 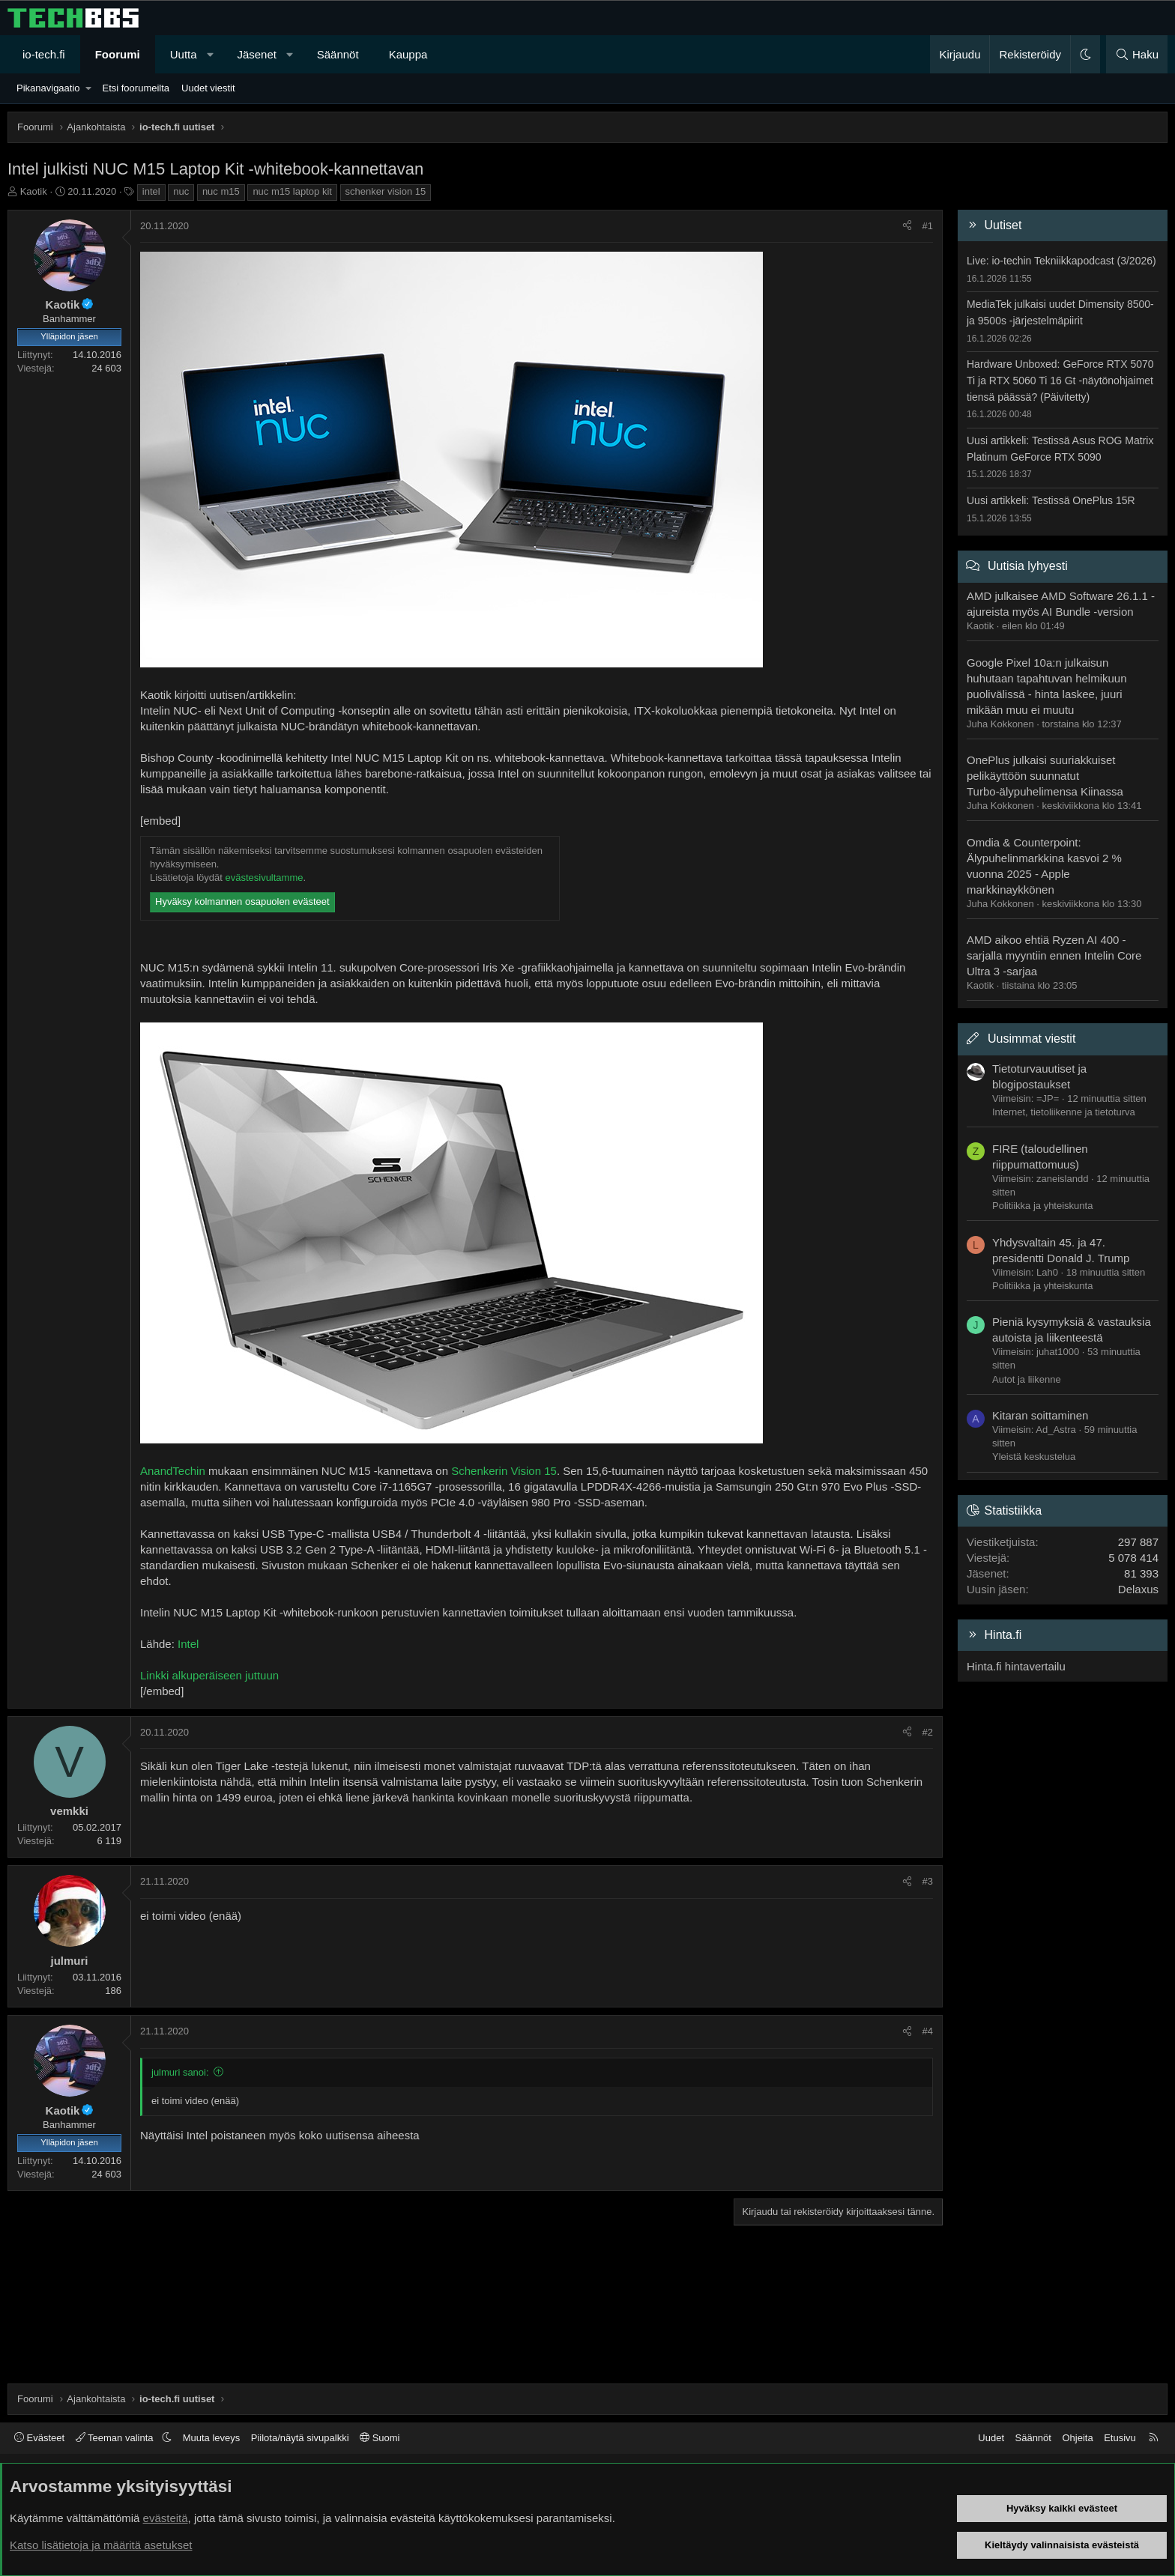 What do you see at coordinates (1016, 1666) in the screenshot?
I see `Hinta.fi hintavertailu` at bounding box center [1016, 1666].